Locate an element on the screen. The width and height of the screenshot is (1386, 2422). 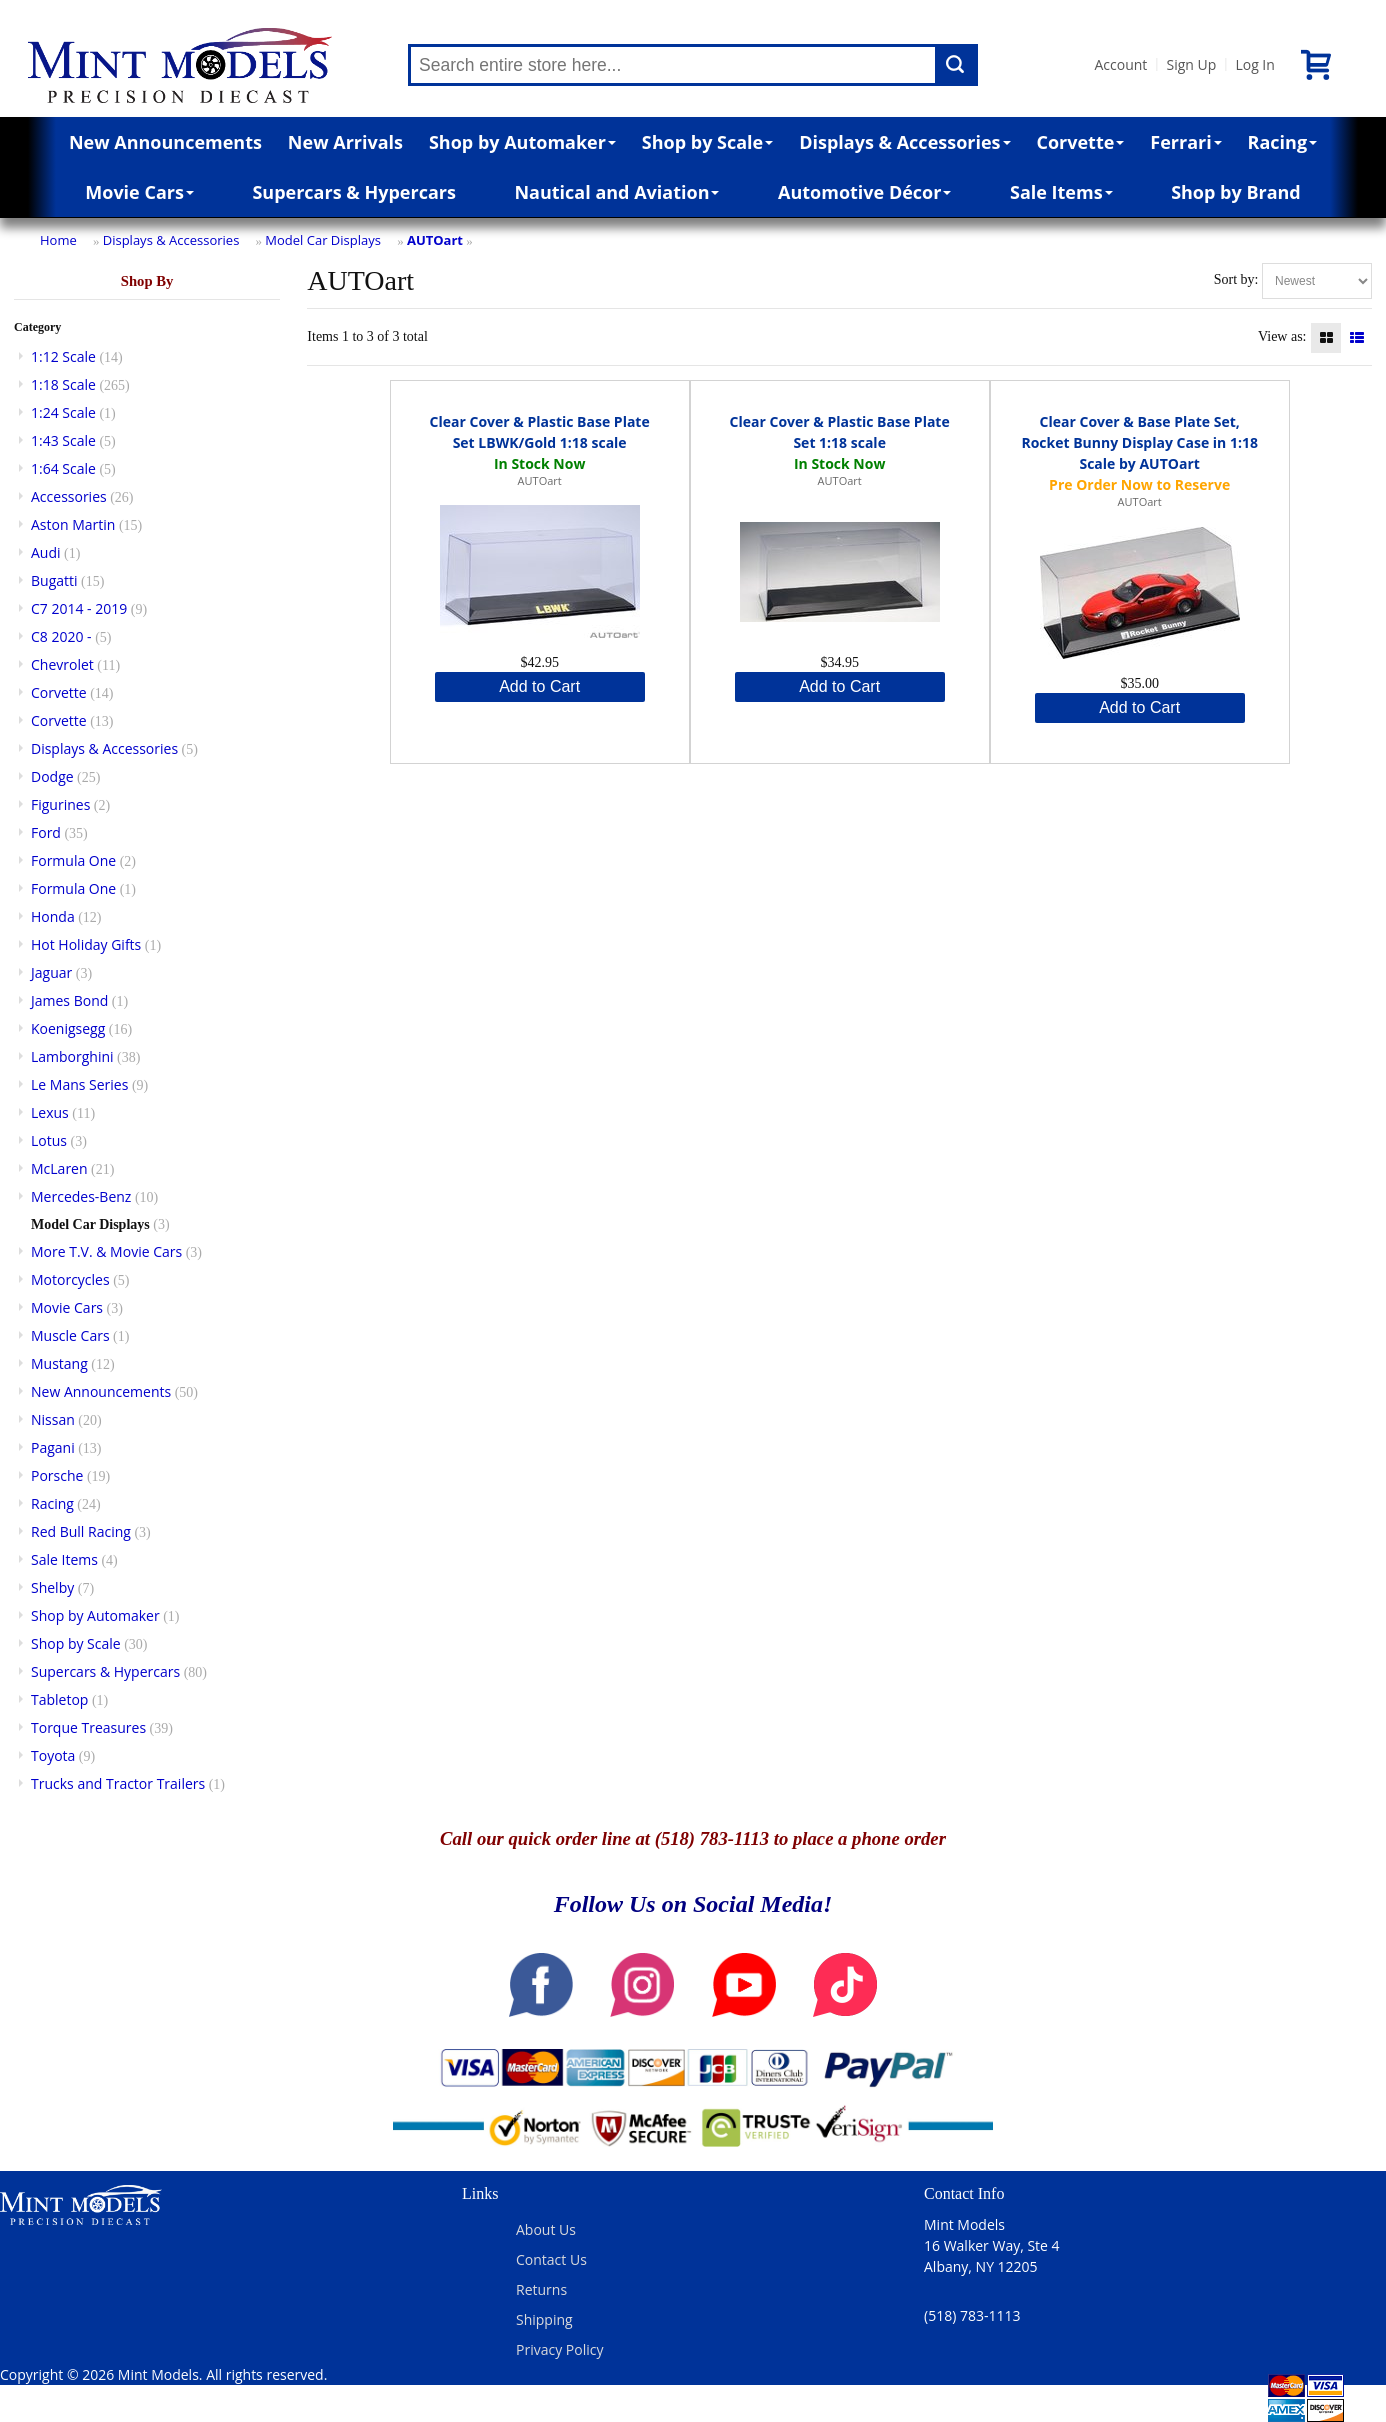
Nissan is located at coordinates (53, 1419).